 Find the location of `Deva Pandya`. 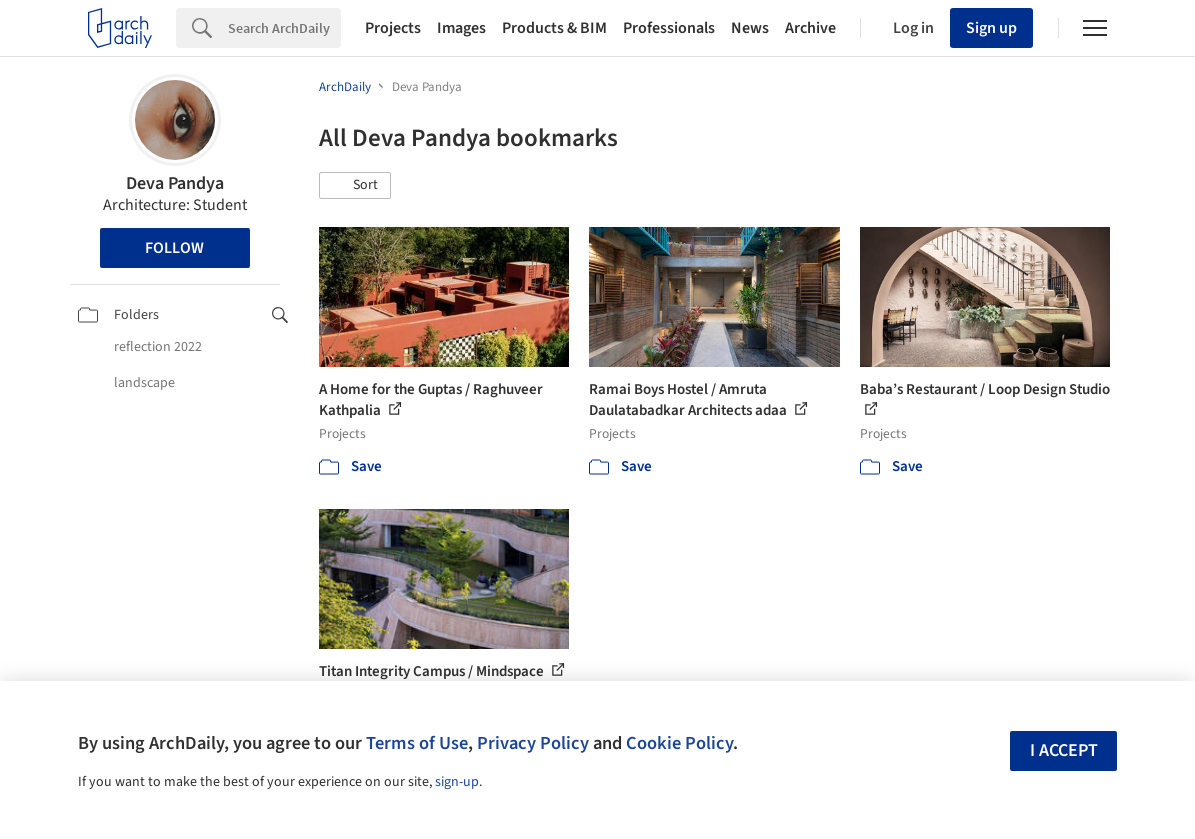

Deva Pandya is located at coordinates (175, 183).